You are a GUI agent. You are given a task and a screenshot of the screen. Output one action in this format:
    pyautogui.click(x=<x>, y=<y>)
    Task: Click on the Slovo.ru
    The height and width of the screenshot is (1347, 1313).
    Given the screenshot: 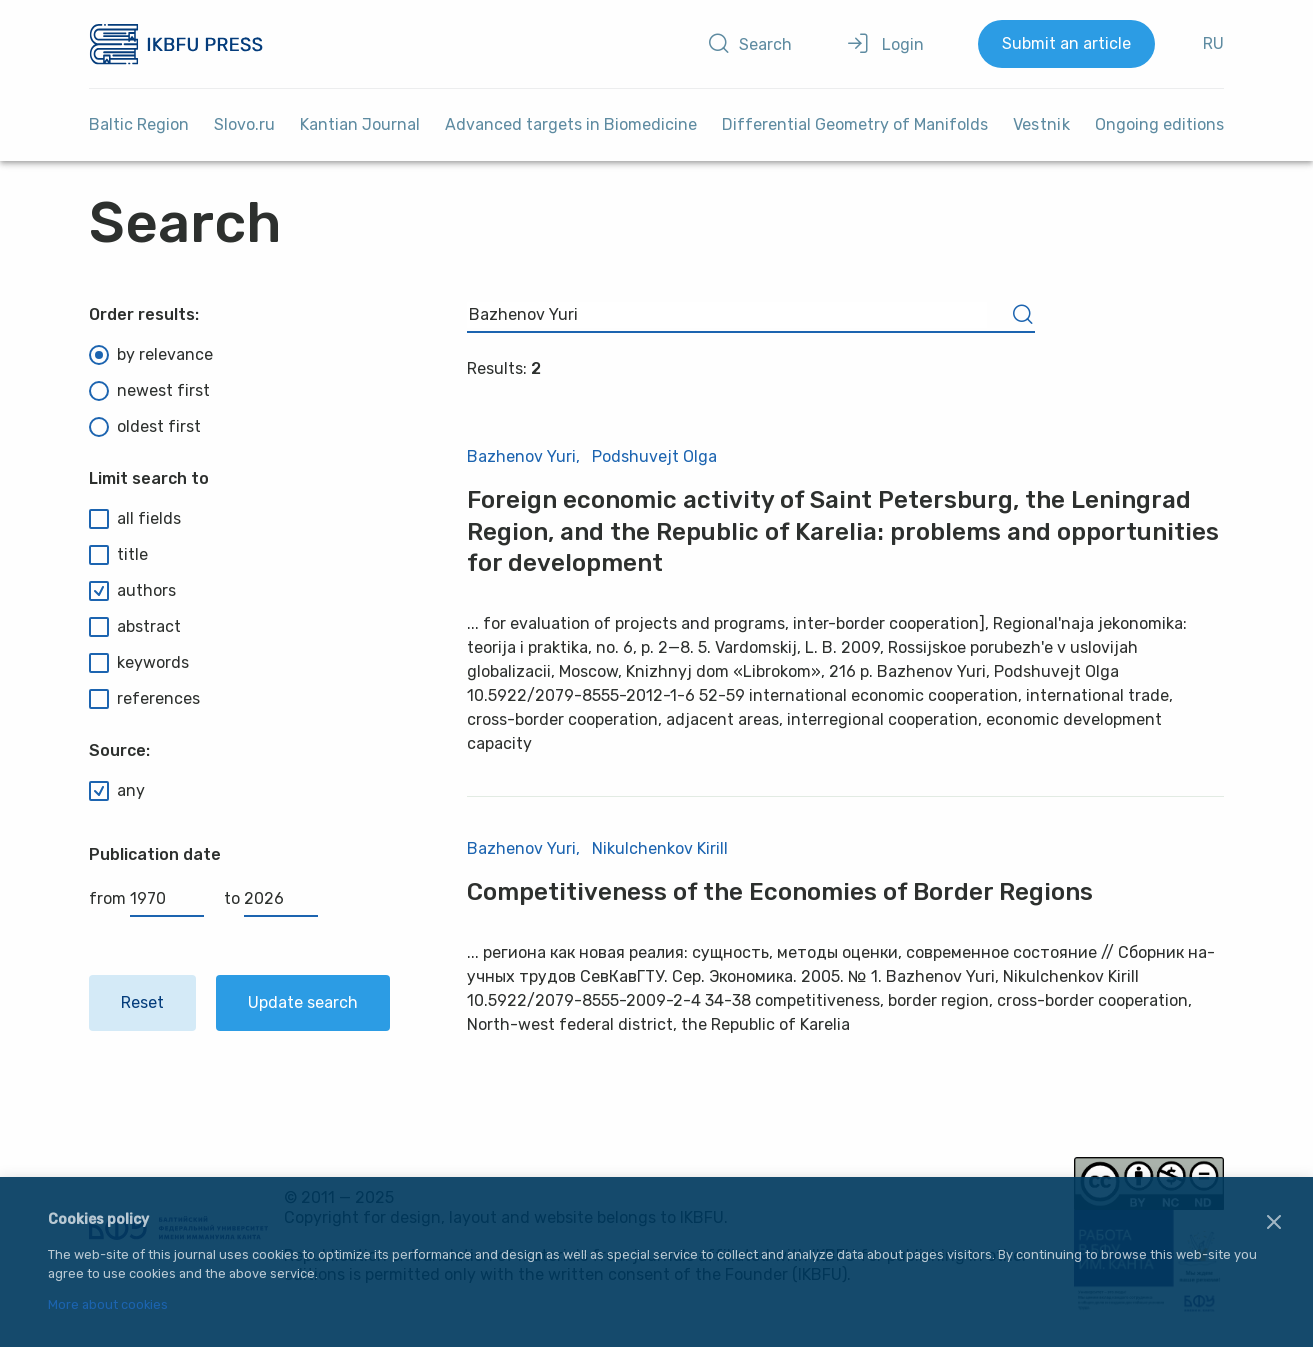 What is the action you would take?
    pyautogui.click(x=244, y=124)
    